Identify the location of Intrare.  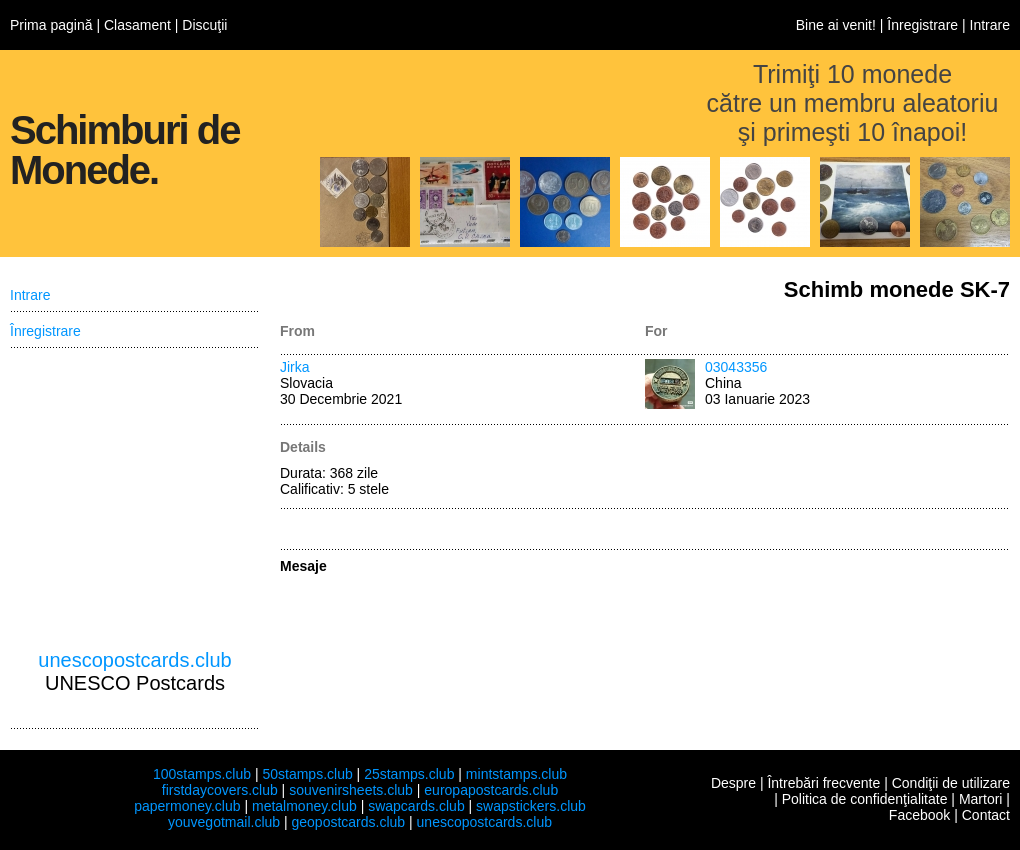
(990, 25).